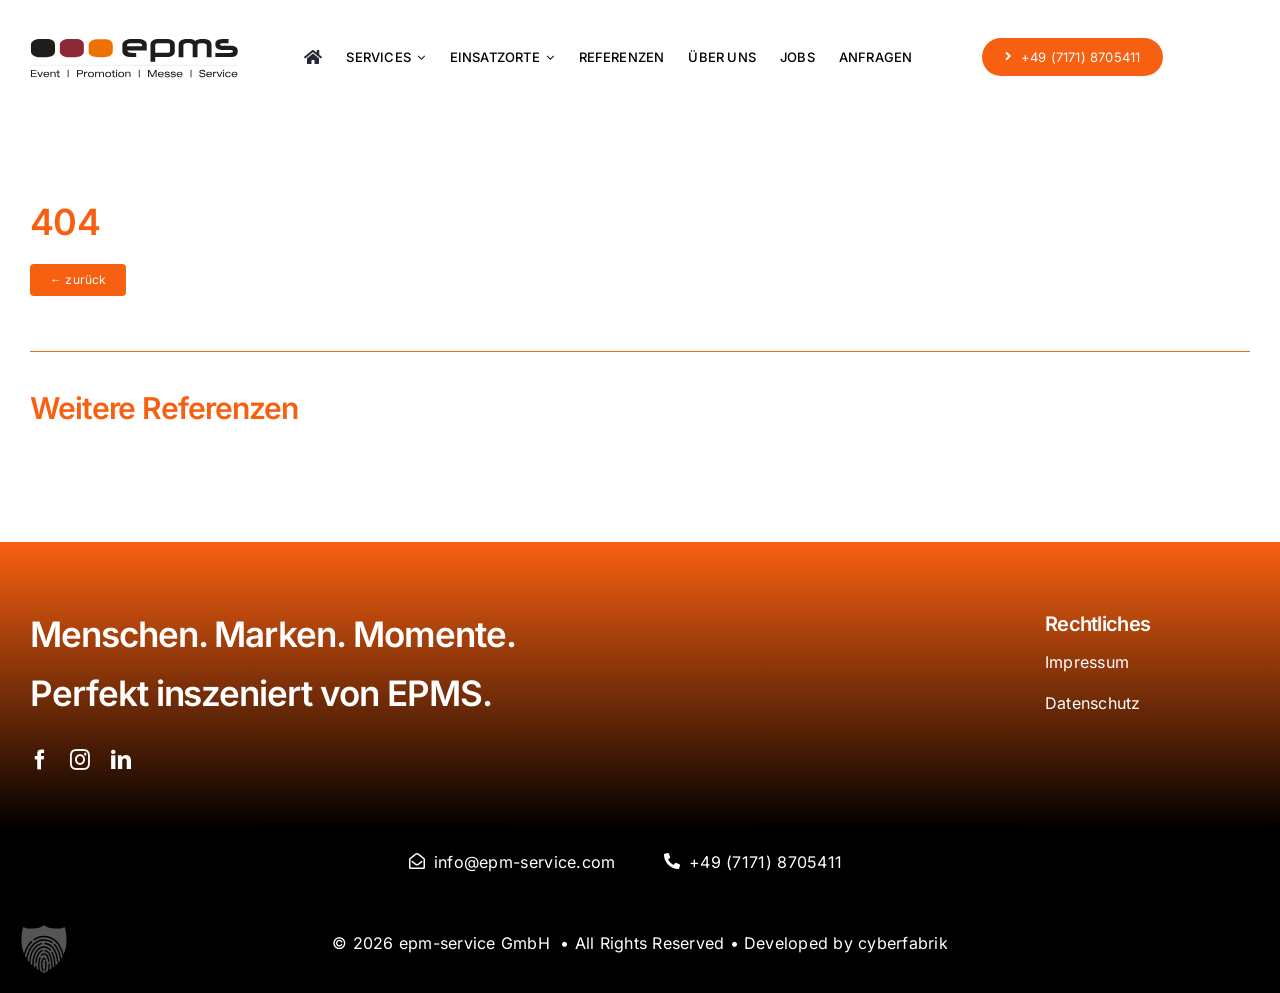  What do you see at coordinates (80, 760) in the screenshot?
I see `[instagram]` at bounding box center [80, 760].